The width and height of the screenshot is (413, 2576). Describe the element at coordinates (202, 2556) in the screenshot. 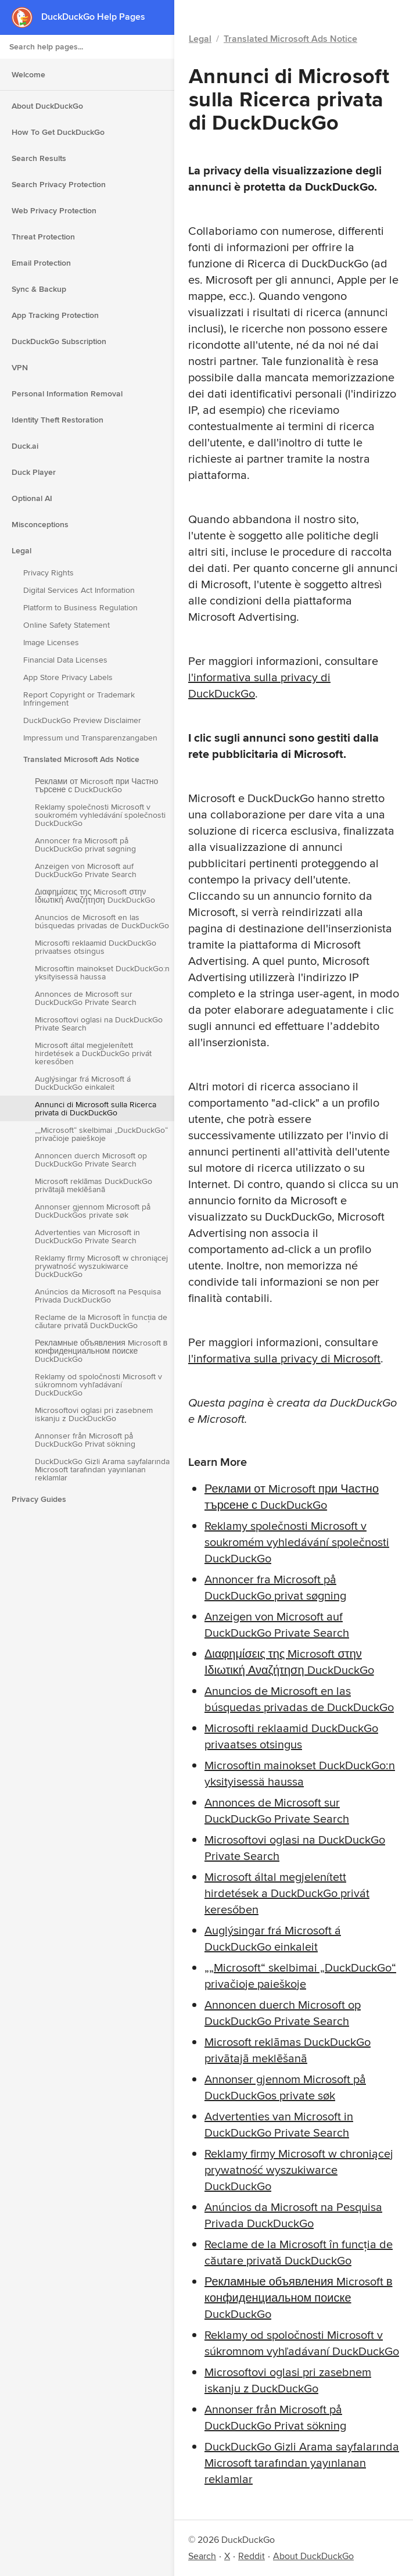

I see `Search` at that location.